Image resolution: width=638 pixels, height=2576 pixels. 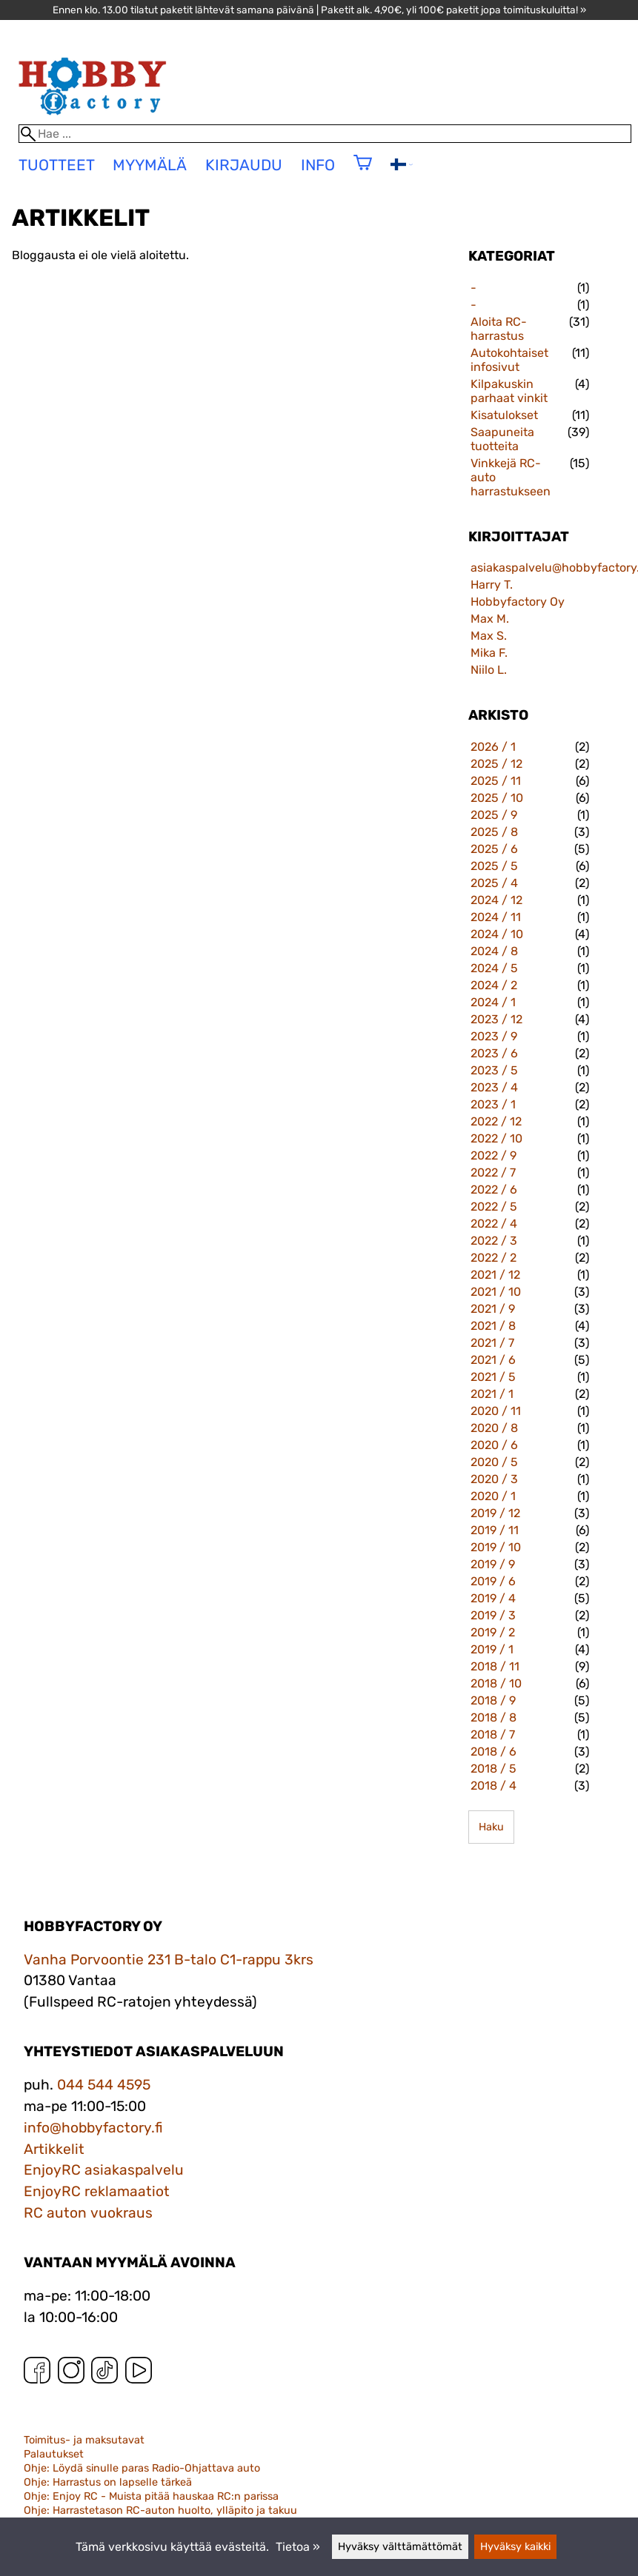 What do you see at coordinates (493, 1360) in the screenshot?
I see `2021 / 6` at bounding box center [493, 1360].